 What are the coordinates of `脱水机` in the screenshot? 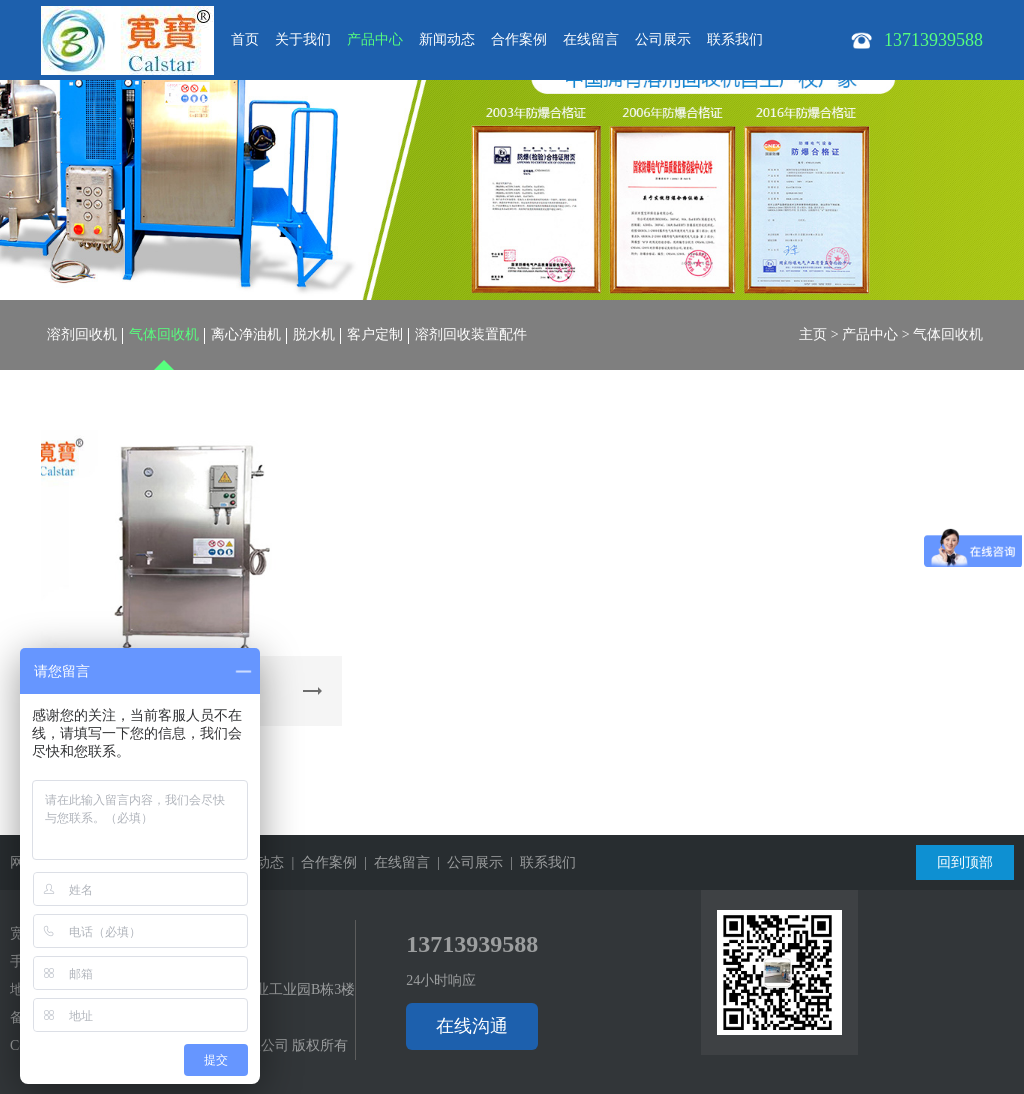 It's located at (314, 334).